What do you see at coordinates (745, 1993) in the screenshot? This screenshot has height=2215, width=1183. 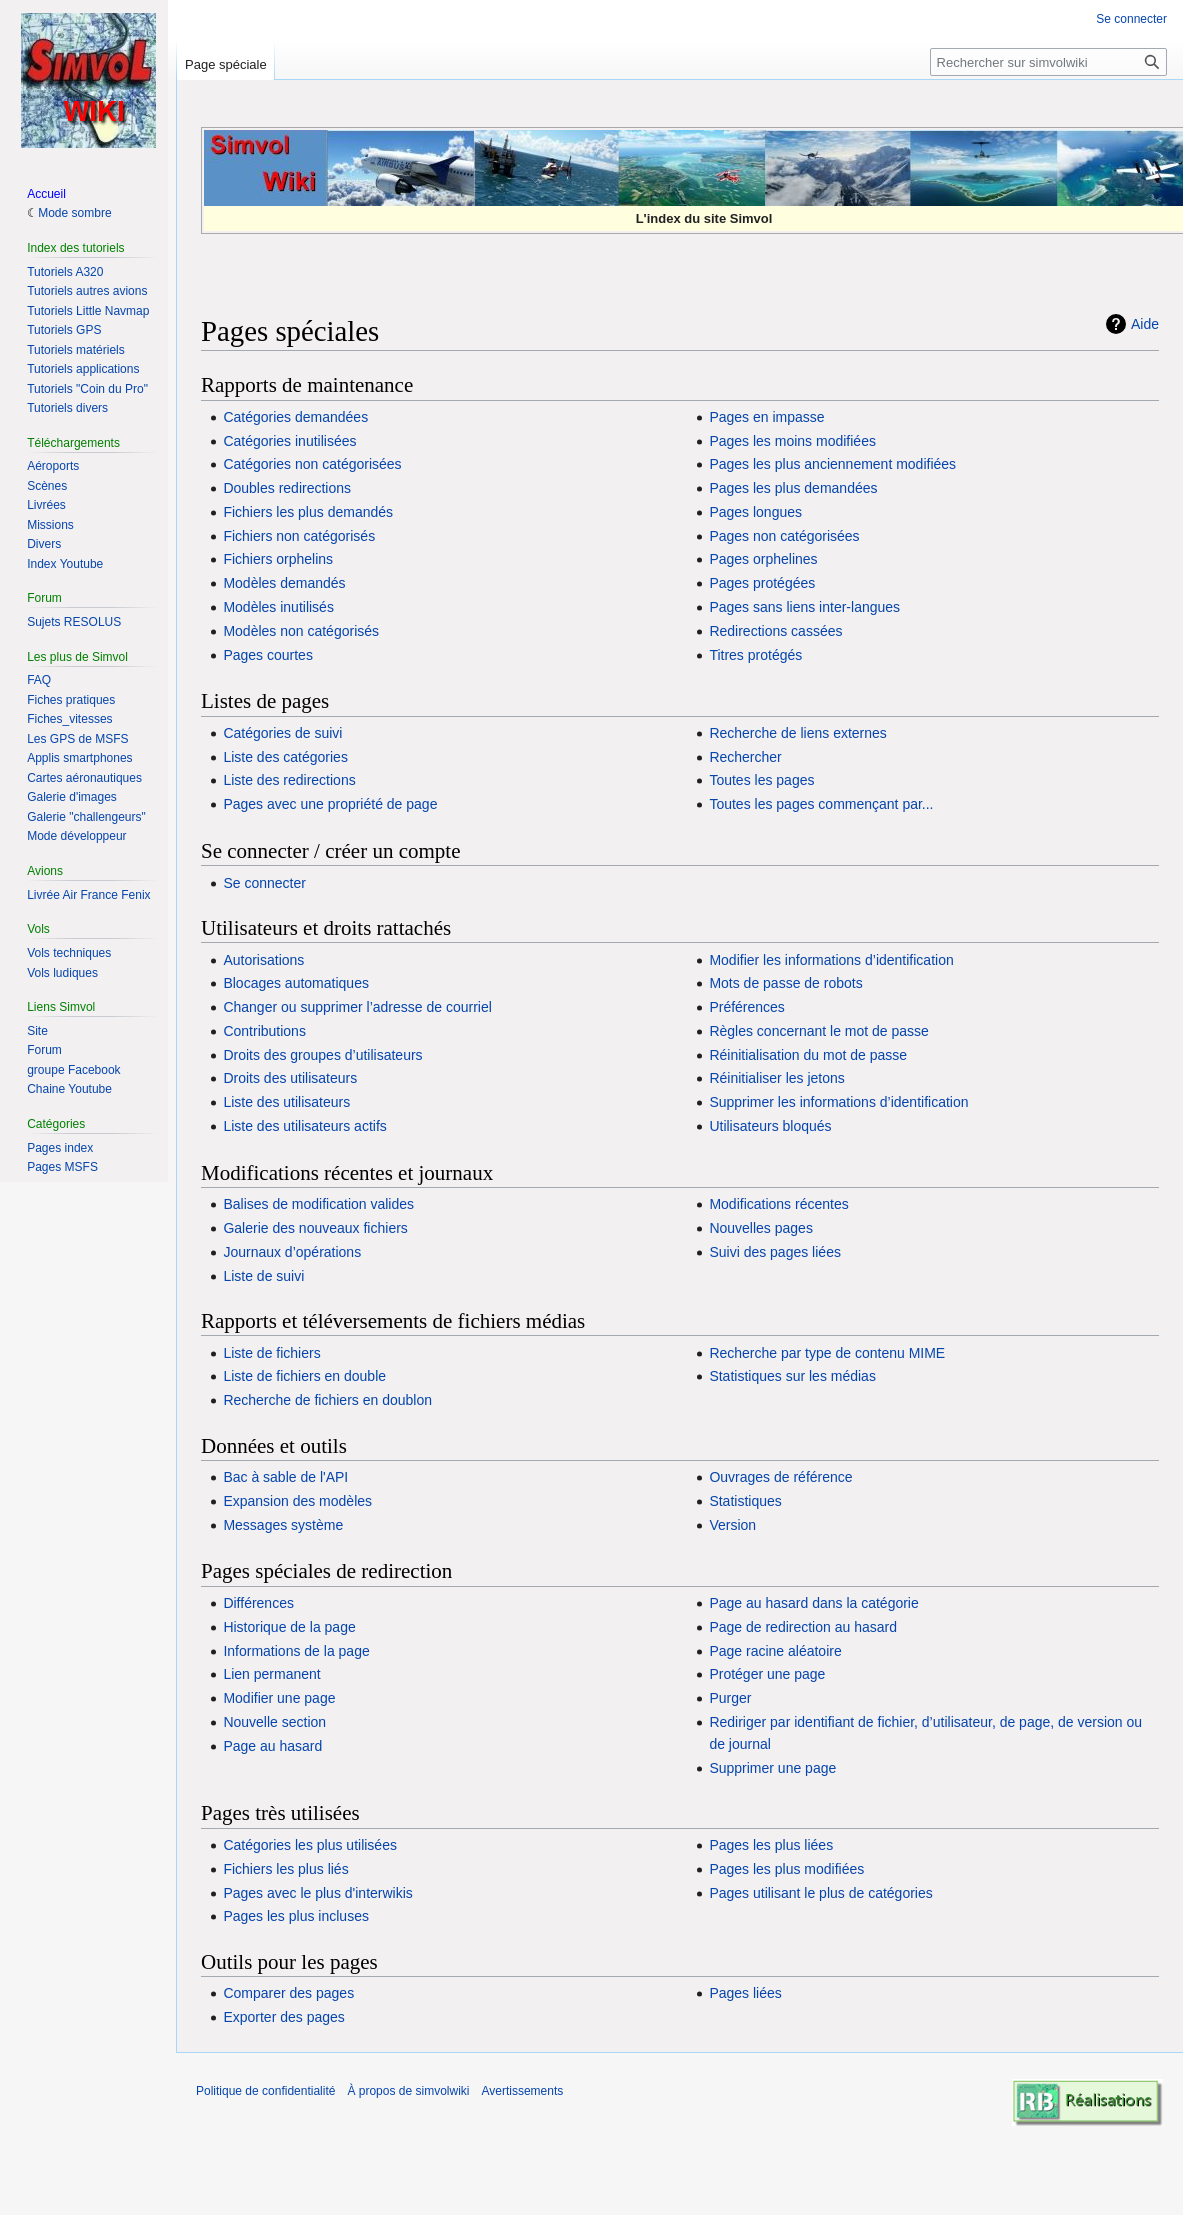 I see `Pages liées` at bounding box center [745, 1993].